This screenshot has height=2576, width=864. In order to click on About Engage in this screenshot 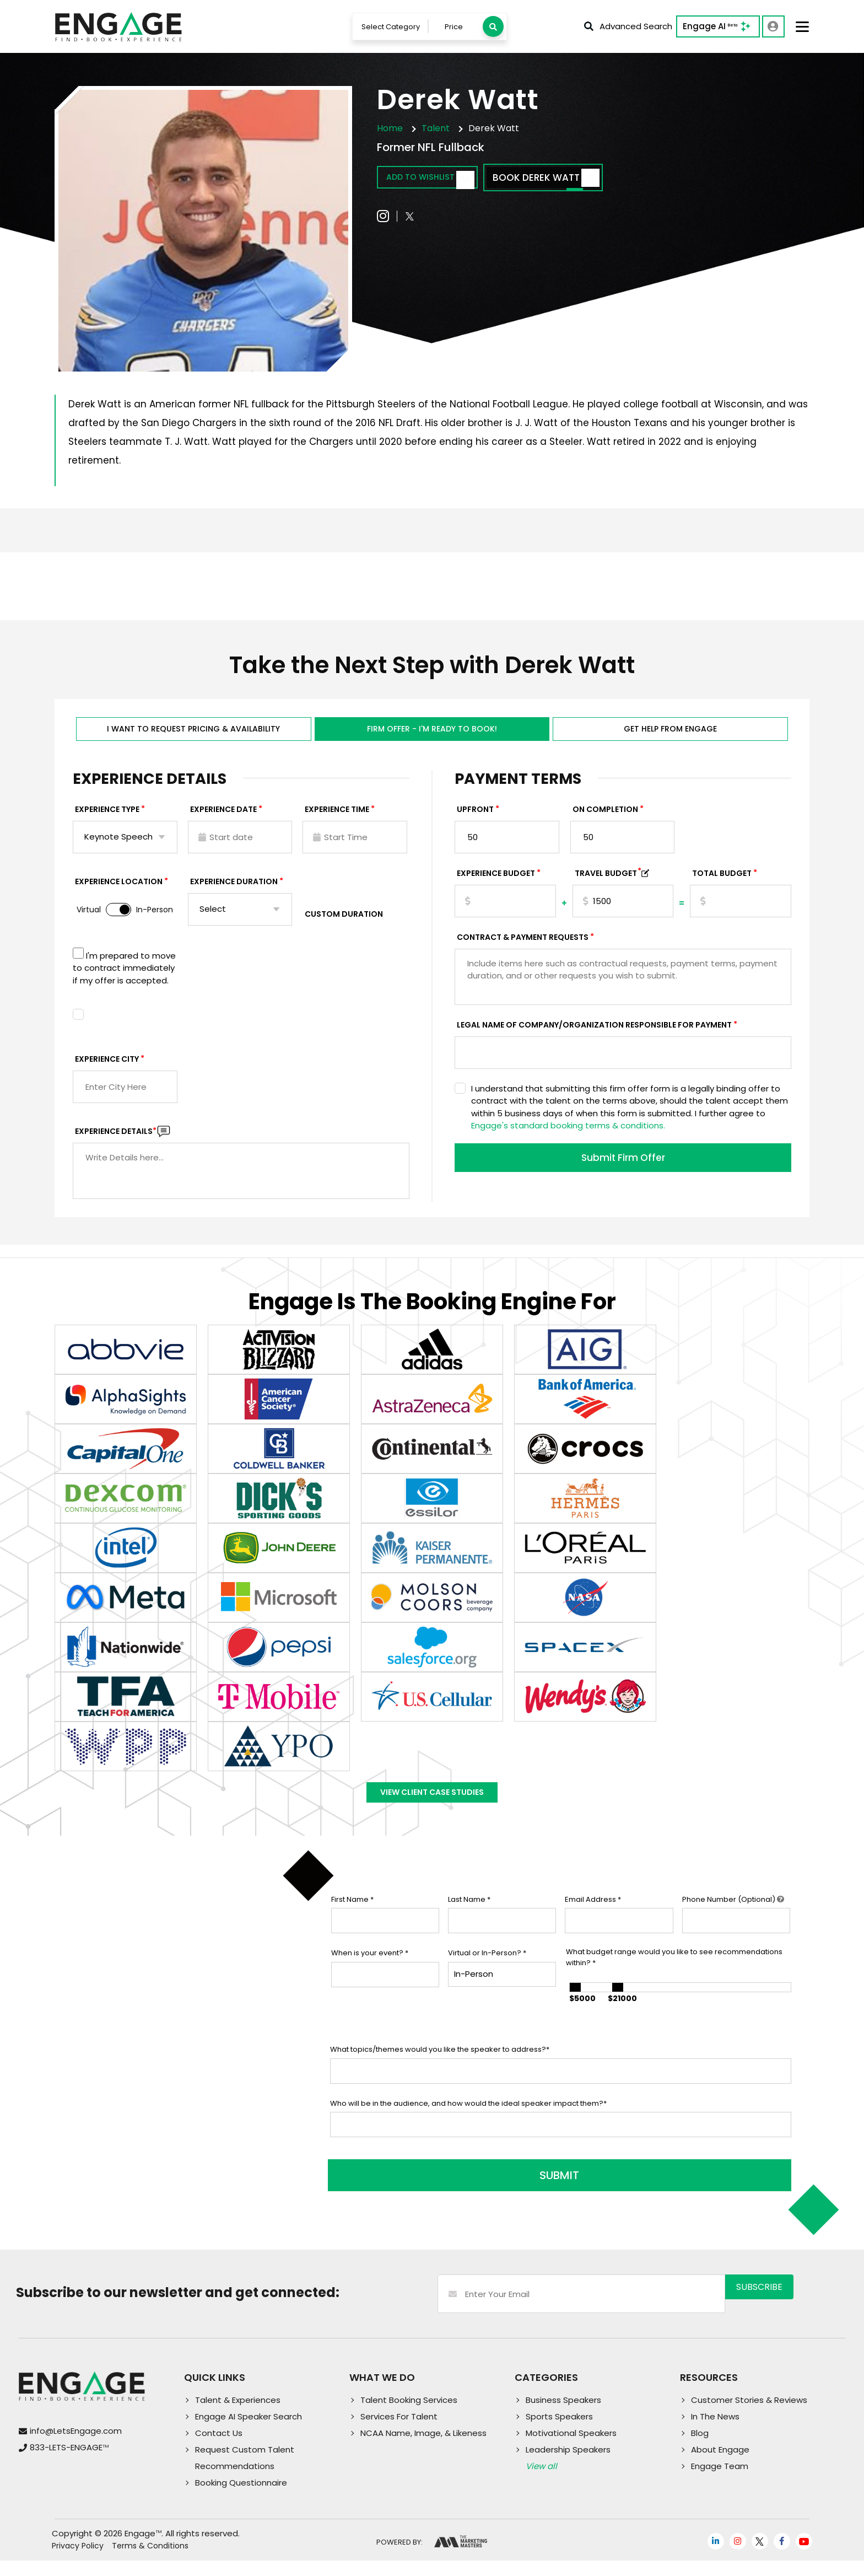, I will do `click(720, 2465)`.